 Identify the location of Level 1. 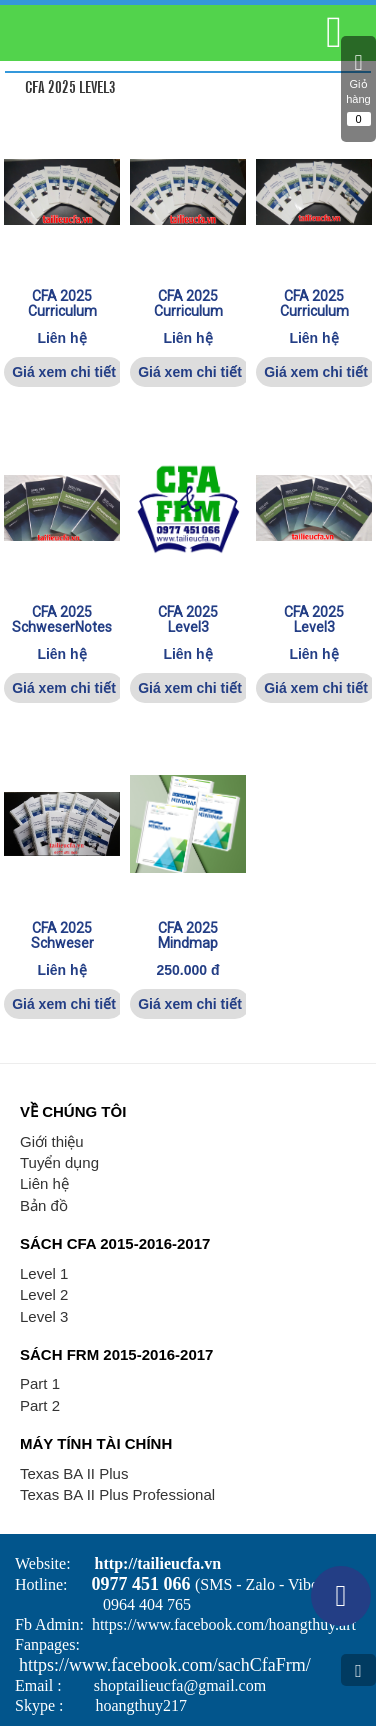
(44, 1273).